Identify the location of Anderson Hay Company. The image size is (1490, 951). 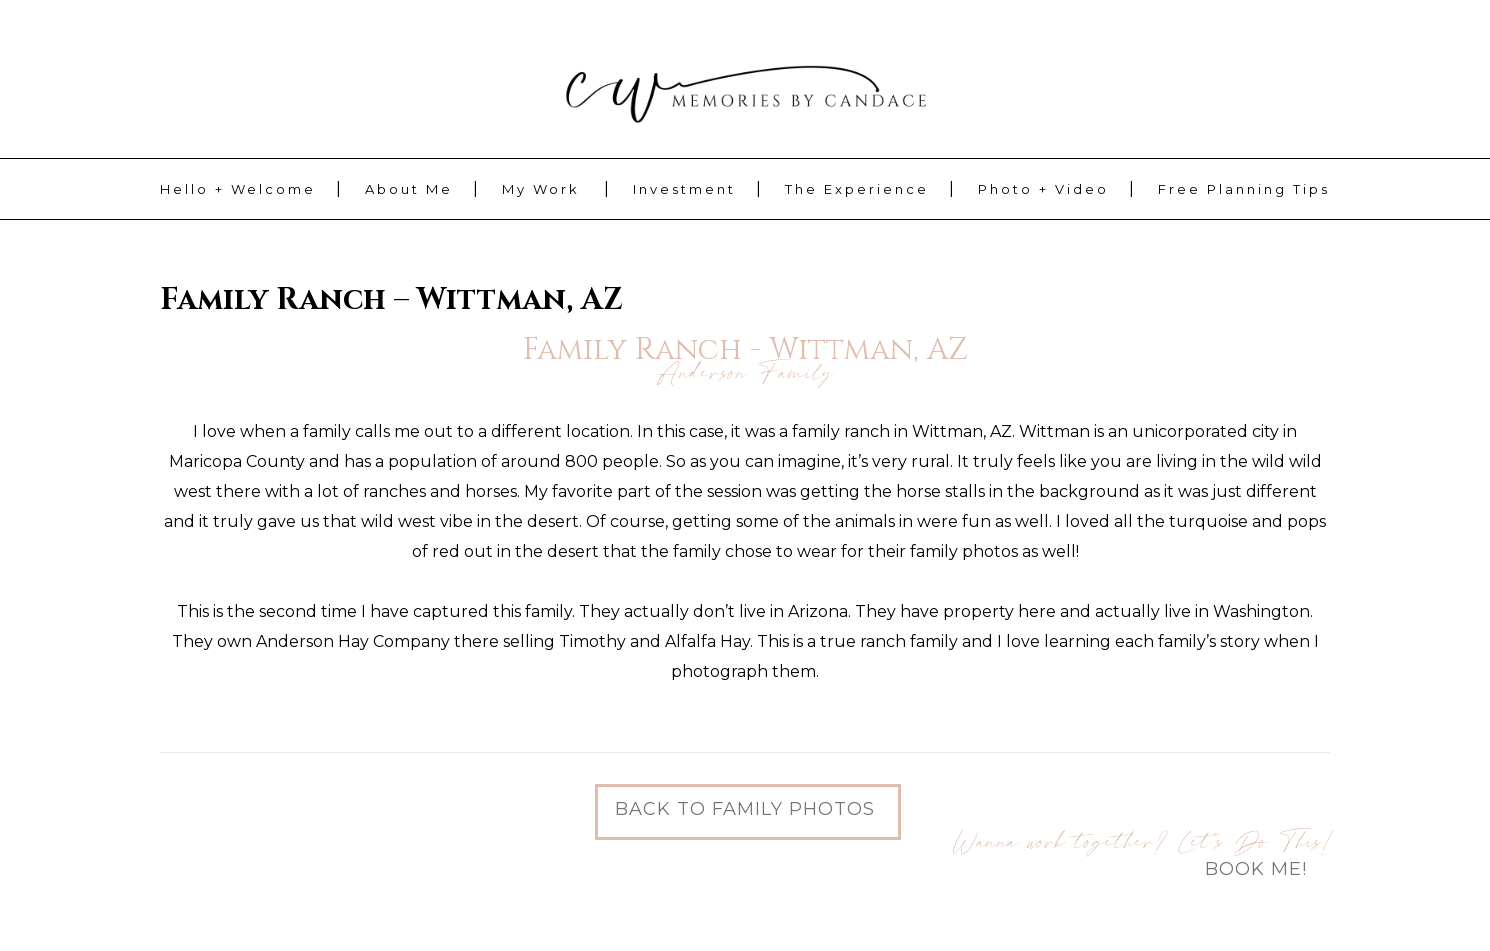
(353, 641).